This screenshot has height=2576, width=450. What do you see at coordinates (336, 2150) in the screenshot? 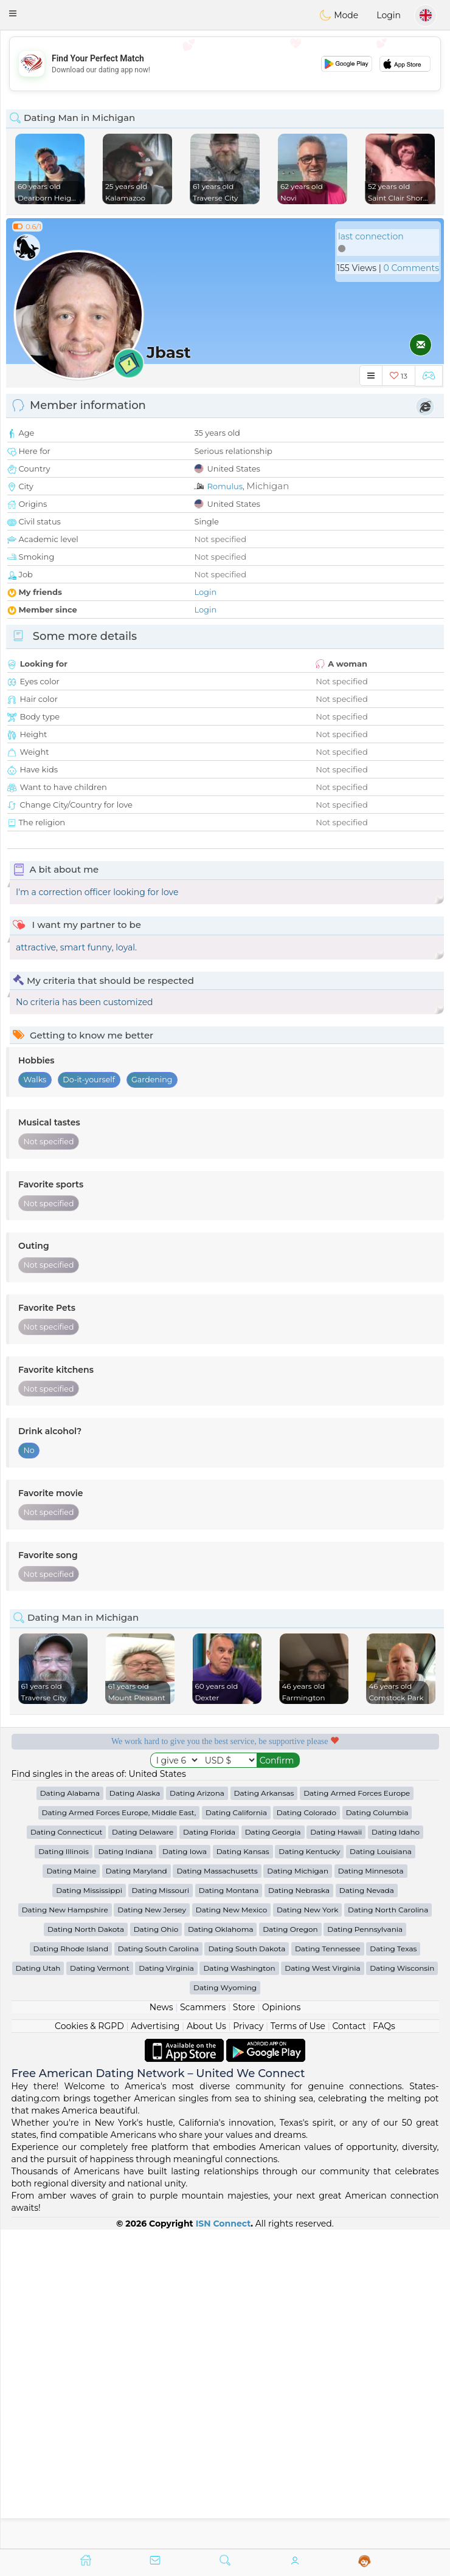
I see `Dating Hawaii` at bounding box center [336, 2150].